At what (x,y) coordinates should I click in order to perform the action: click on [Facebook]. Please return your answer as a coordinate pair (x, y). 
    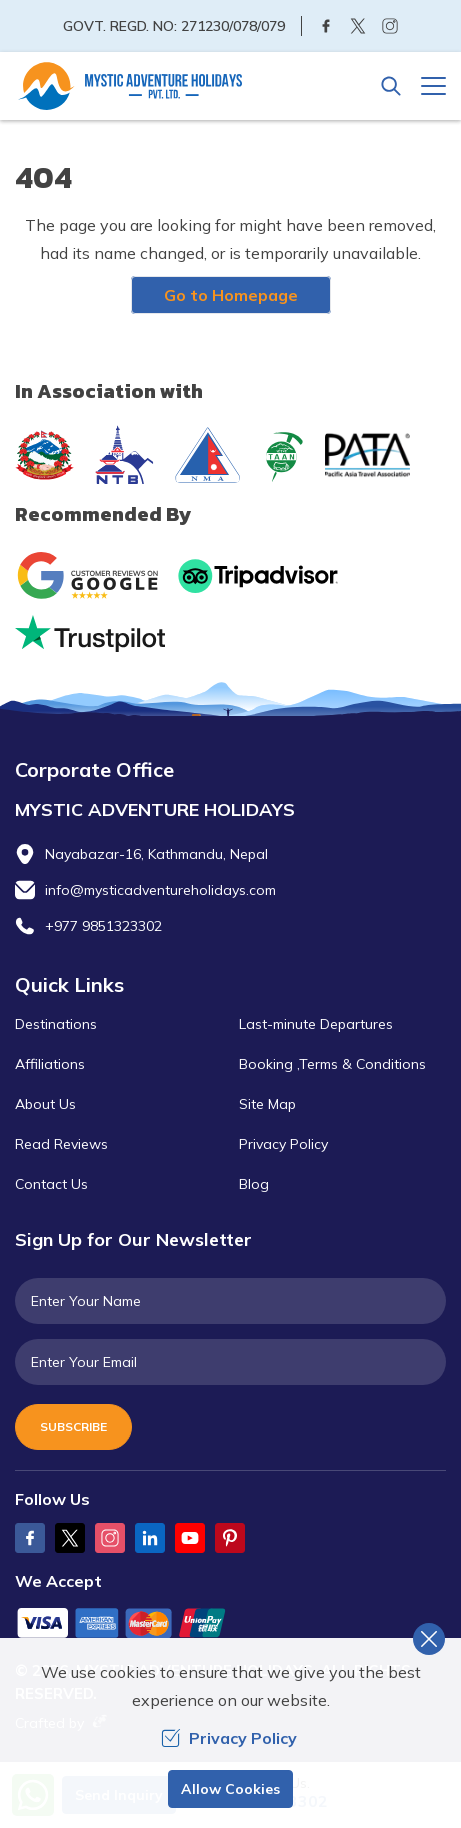
    Looking at the image, I should click on (326, 26).